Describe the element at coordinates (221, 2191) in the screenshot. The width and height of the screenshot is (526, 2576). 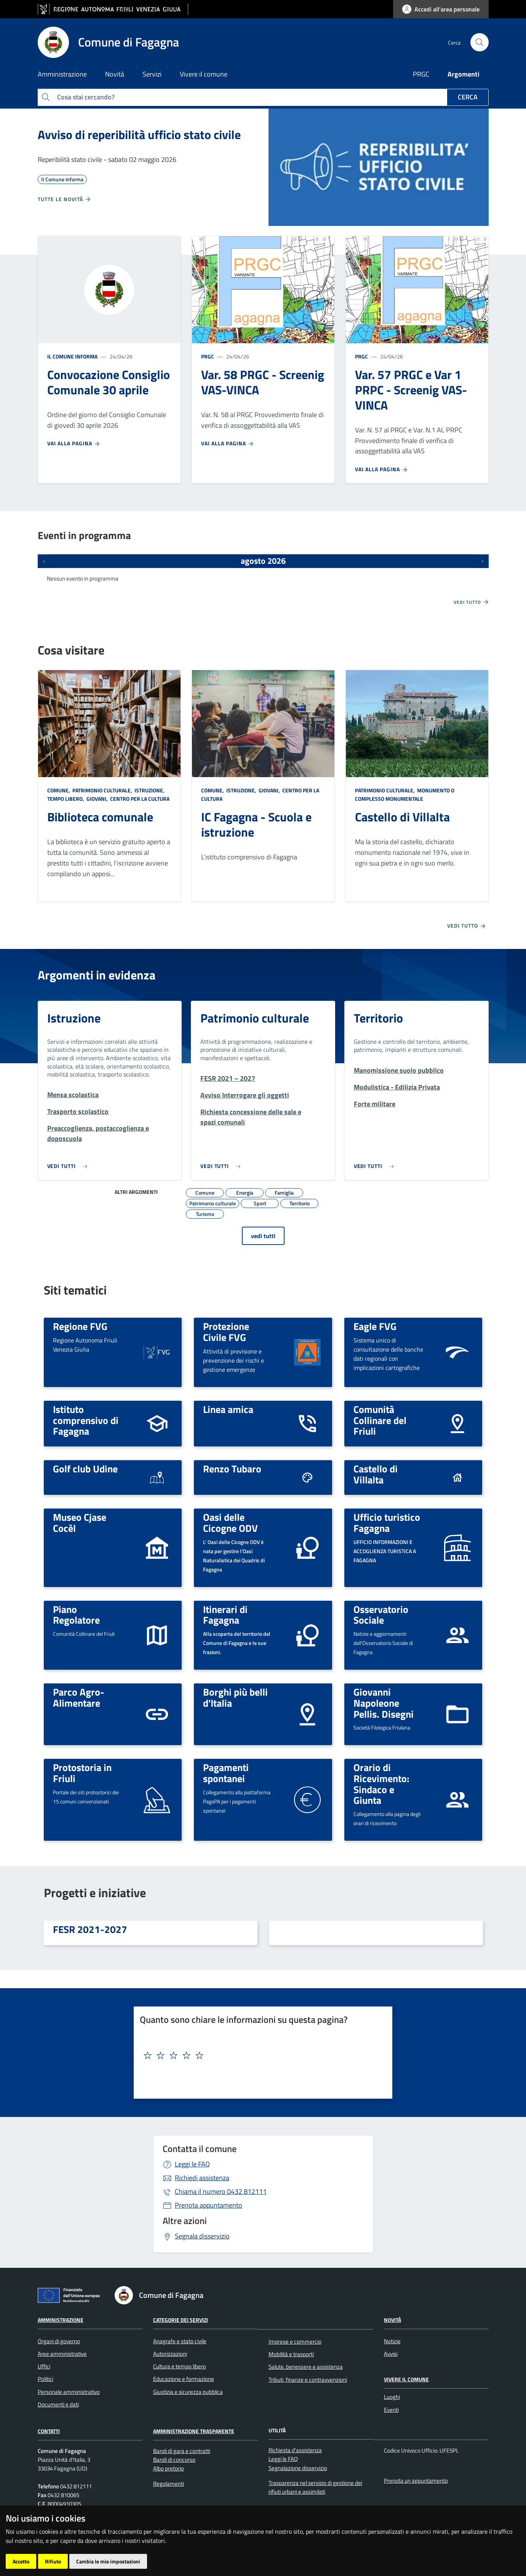
I see `0432 812111` at that location.